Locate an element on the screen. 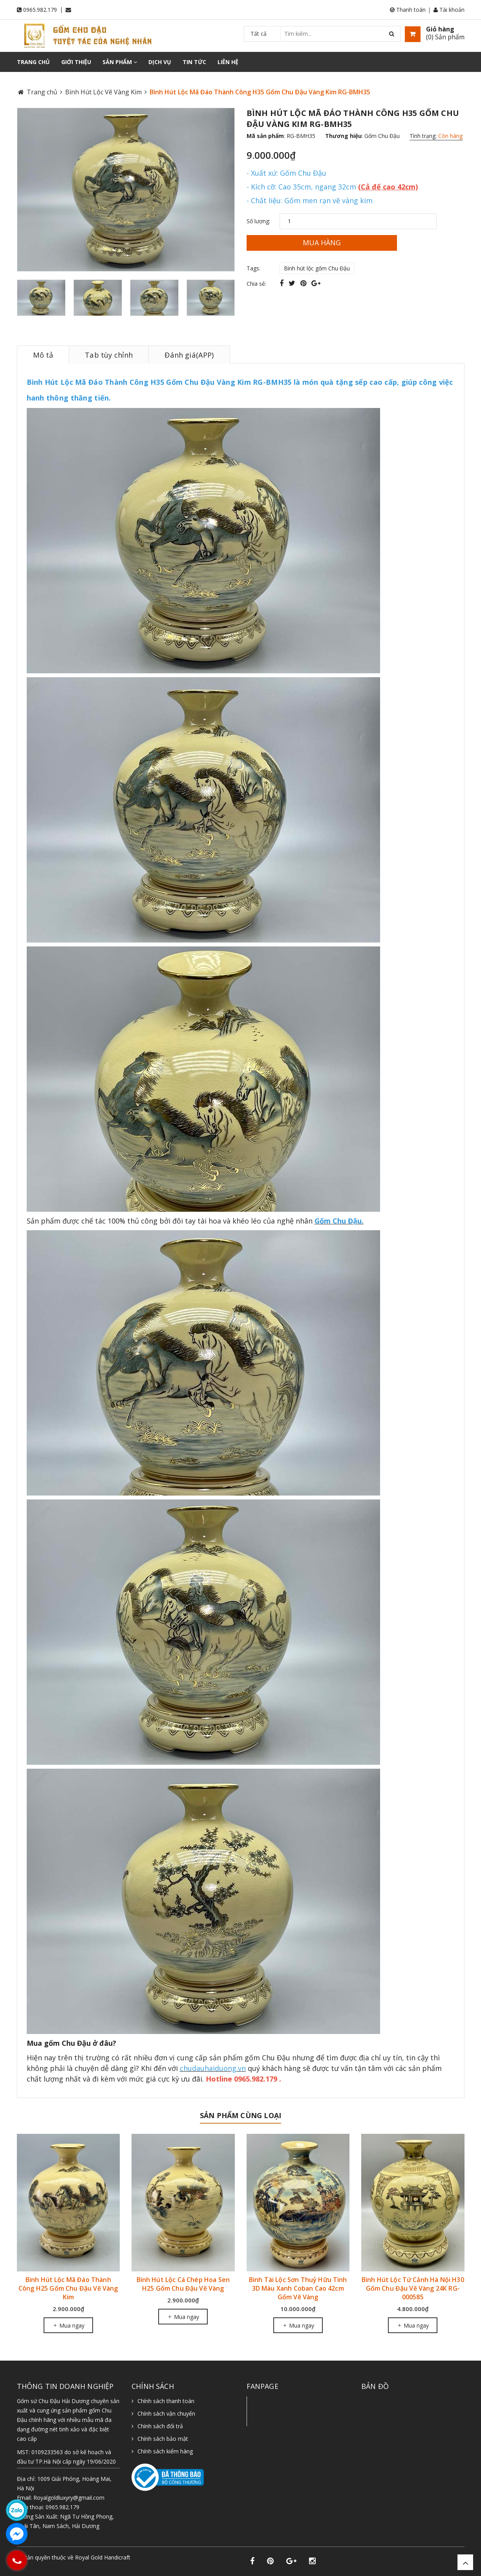 Image resolution: width=481 pixels, height=2576 pixels. Số lượng: is located at coordinates (258, 221).